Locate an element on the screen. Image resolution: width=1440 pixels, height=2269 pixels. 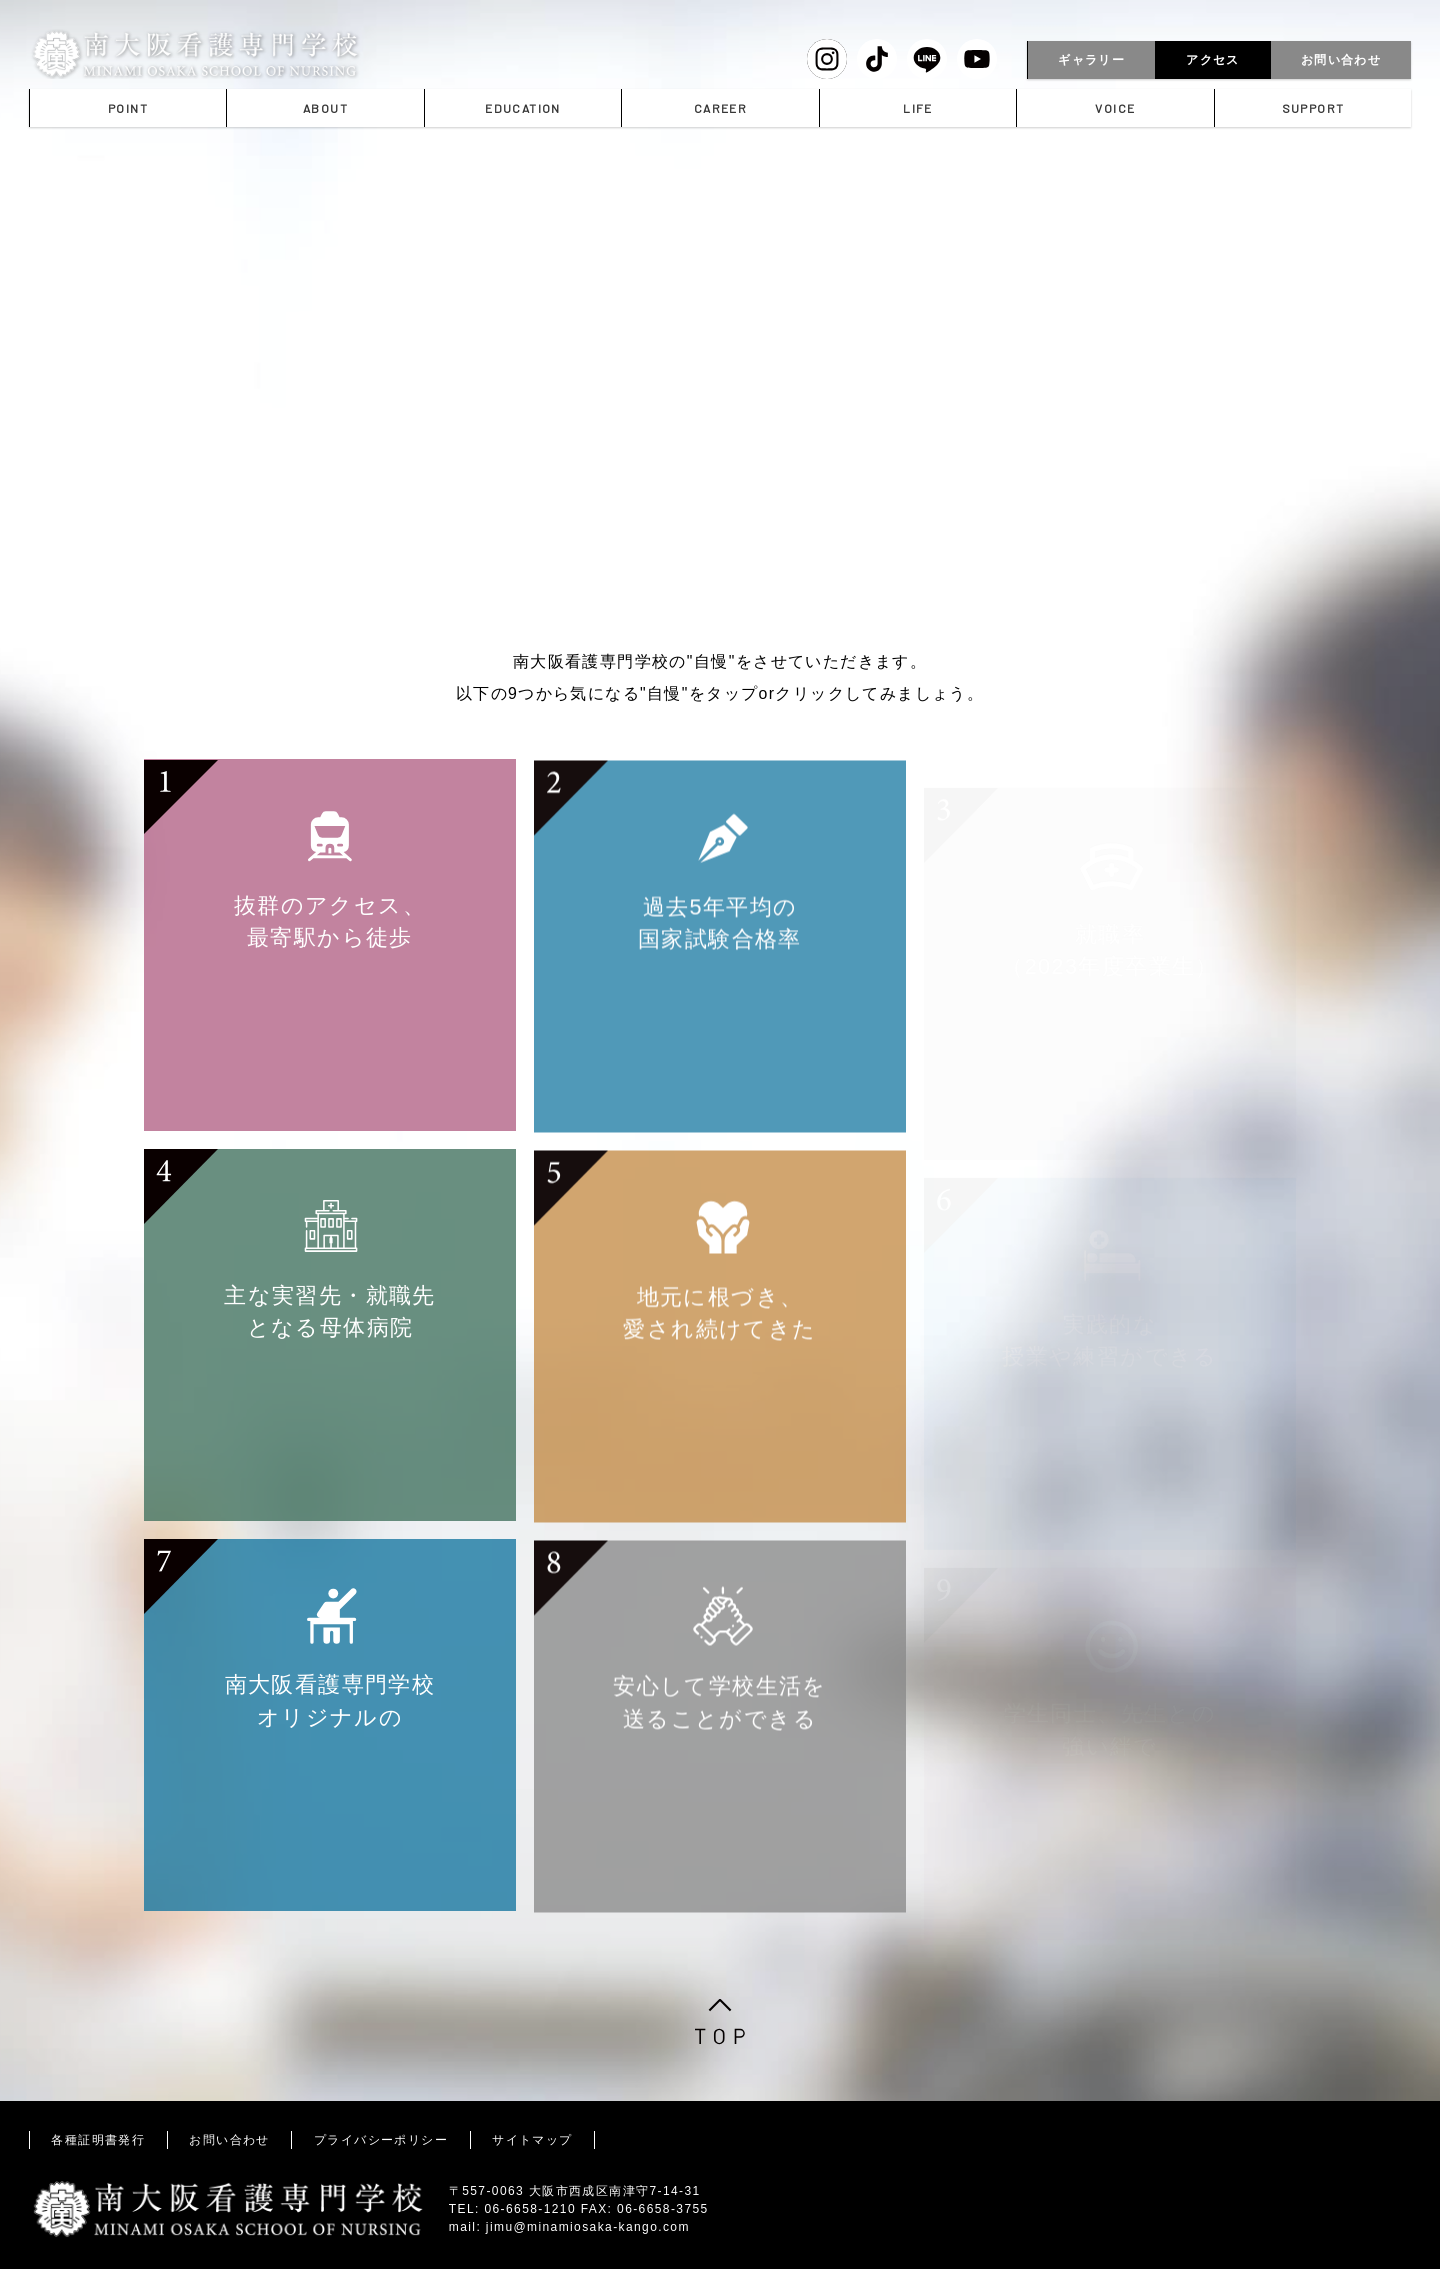
プライバシーポリシー is located at coordinates (381, 2140).